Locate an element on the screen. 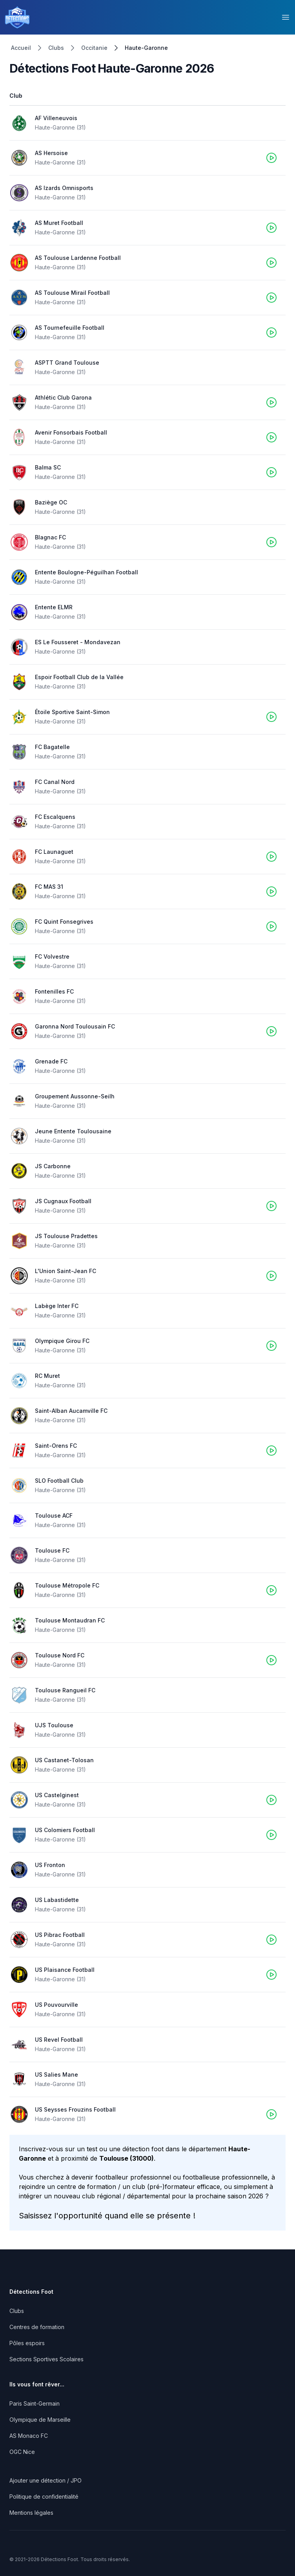  Toulouse Rangueil FC is located at coordinates (65, 1690).